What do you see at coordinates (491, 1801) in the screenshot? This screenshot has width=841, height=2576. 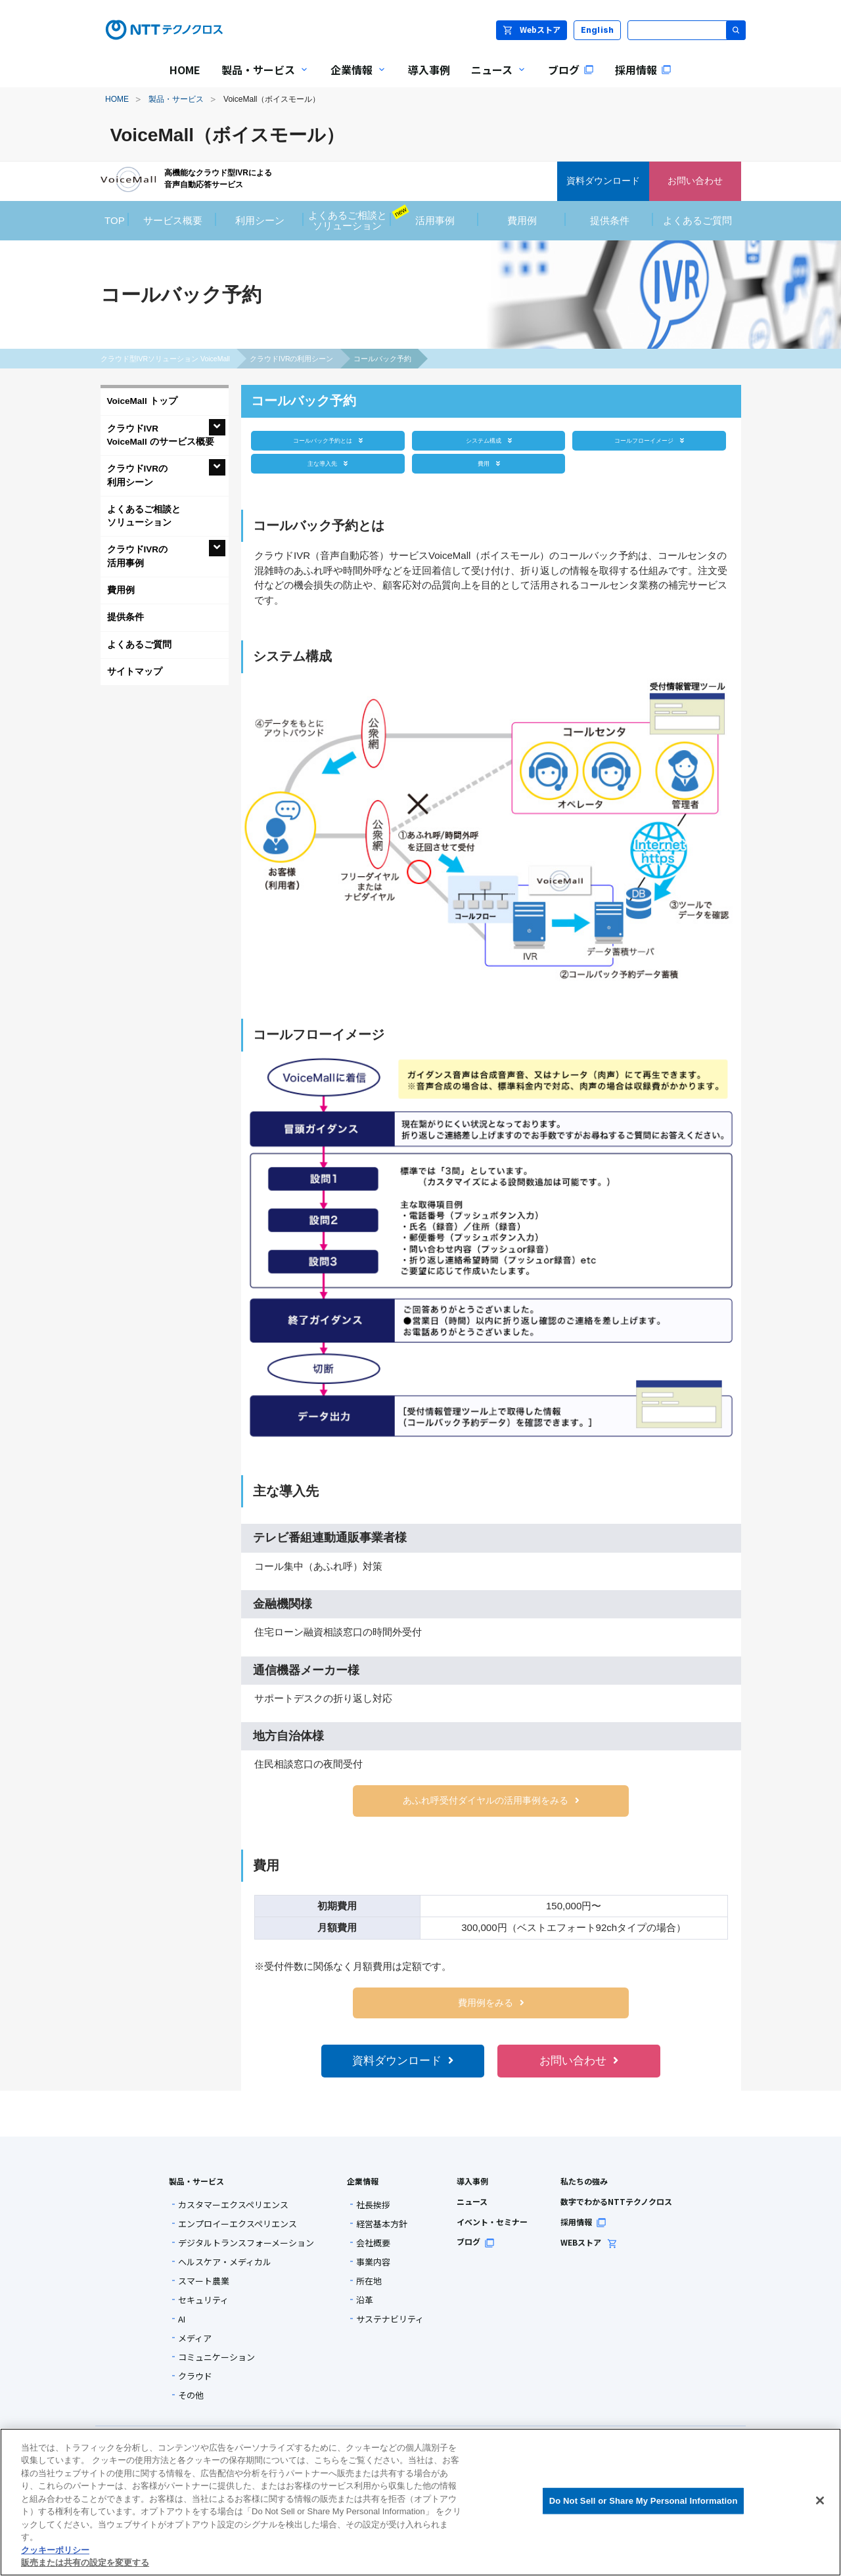 I see `あふれ呼受付ダイヤルの活用事例をみる` at bounding box center [491, 1801].